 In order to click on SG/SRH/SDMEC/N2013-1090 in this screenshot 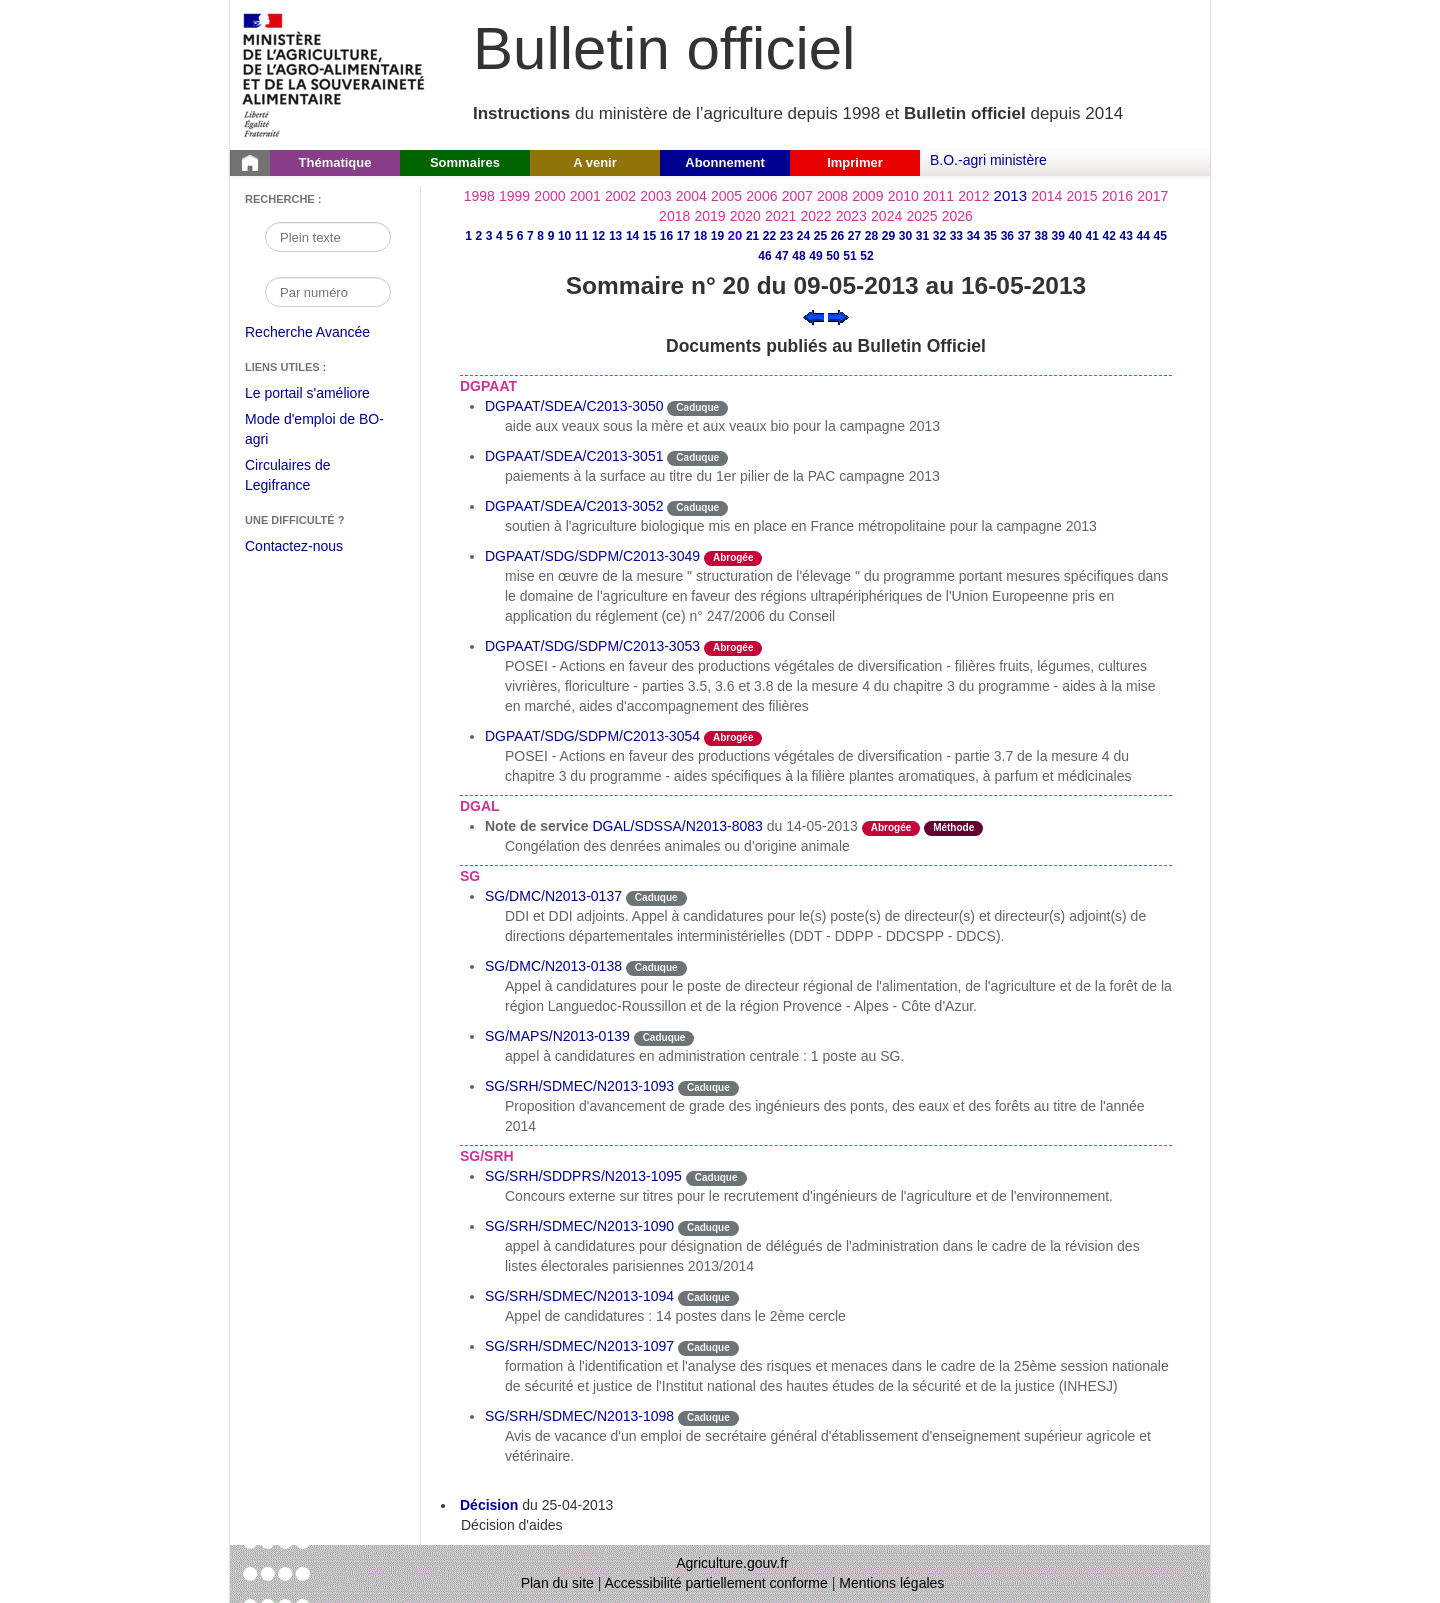, I will do `click(579, 1226)`.